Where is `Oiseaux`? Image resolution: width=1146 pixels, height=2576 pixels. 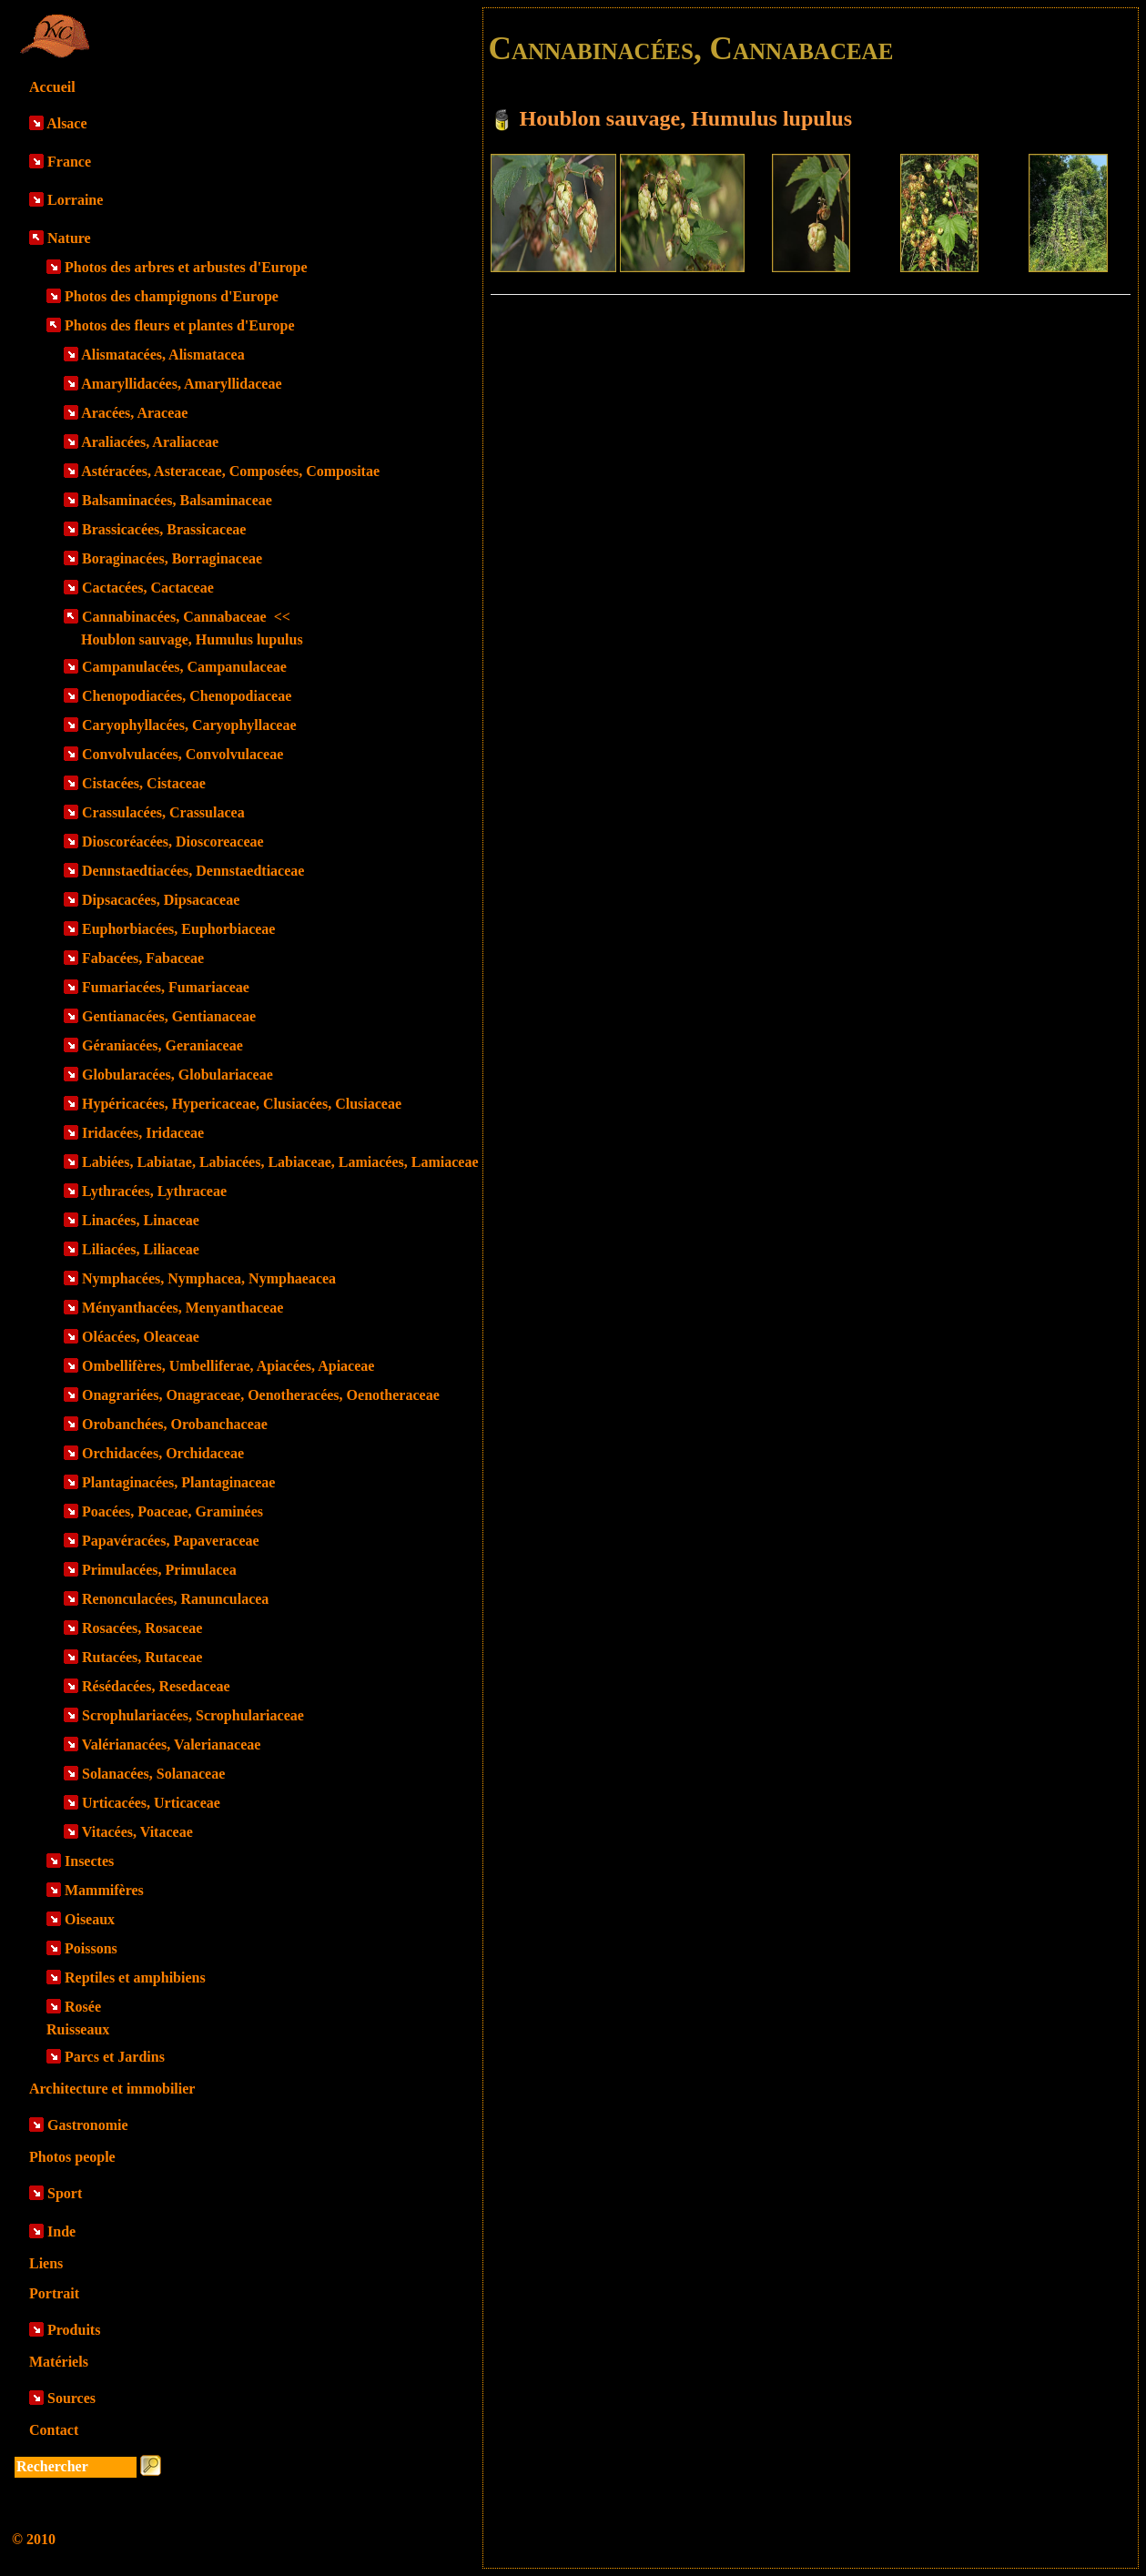
Oiseaux is located at coordinates (90, 1919).